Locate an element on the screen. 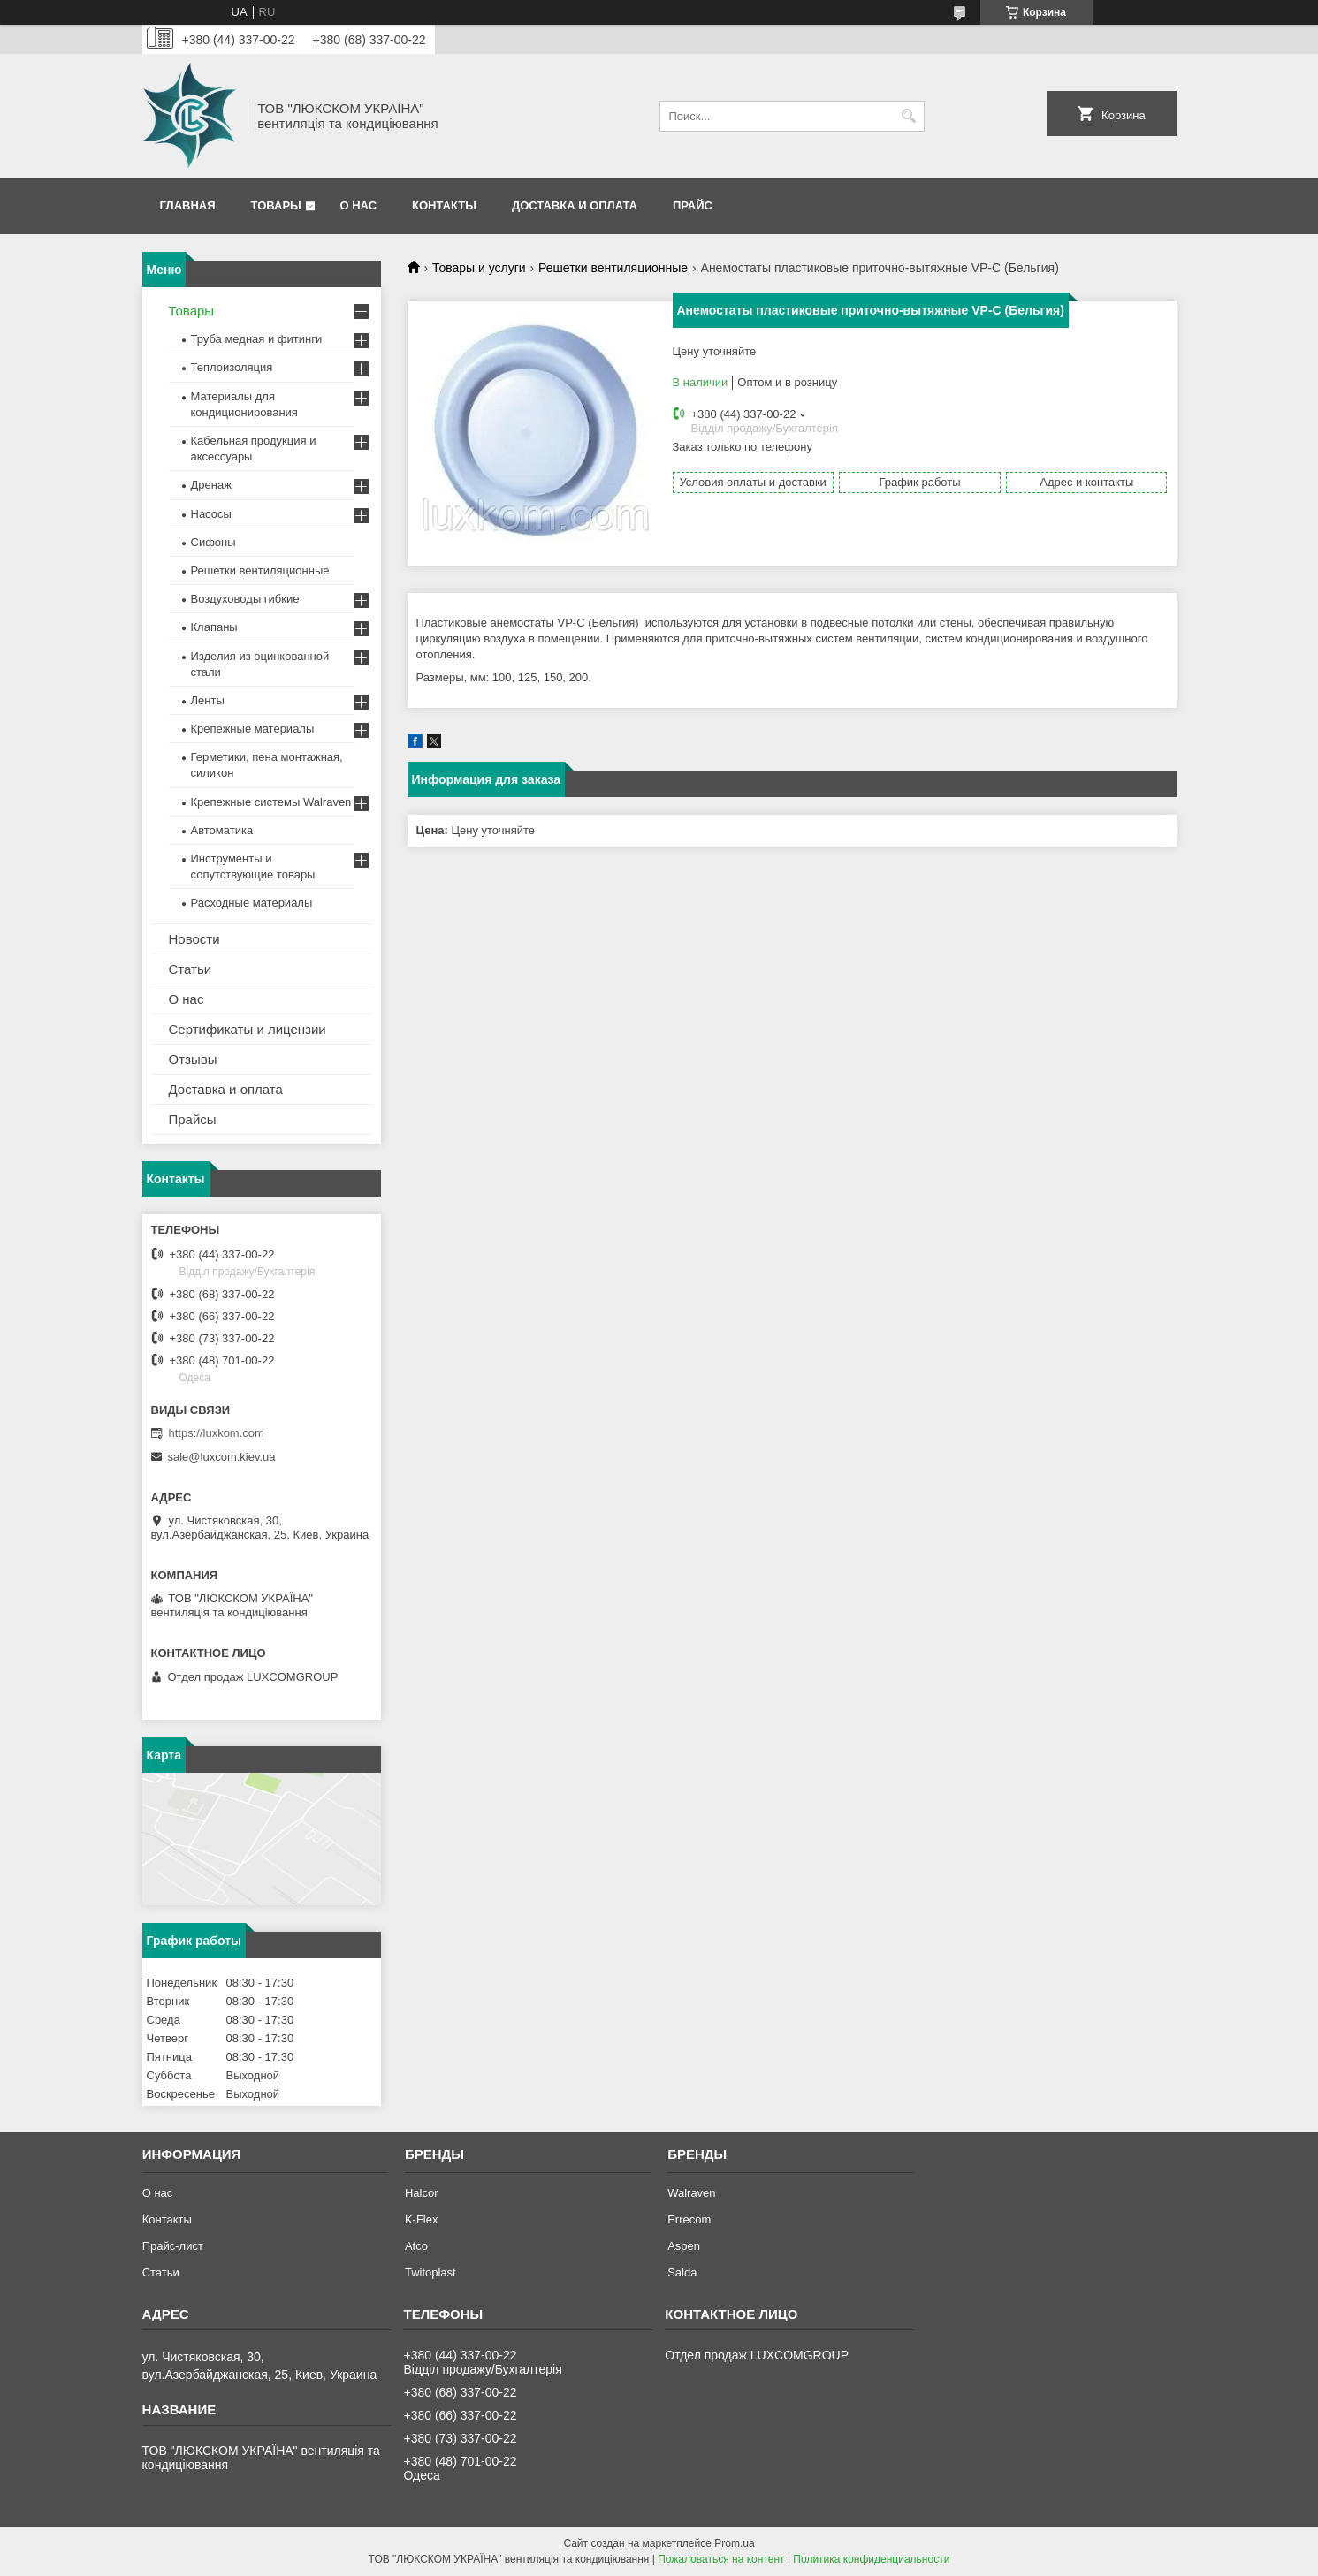  Насосы is located at coordinates (211, 514).